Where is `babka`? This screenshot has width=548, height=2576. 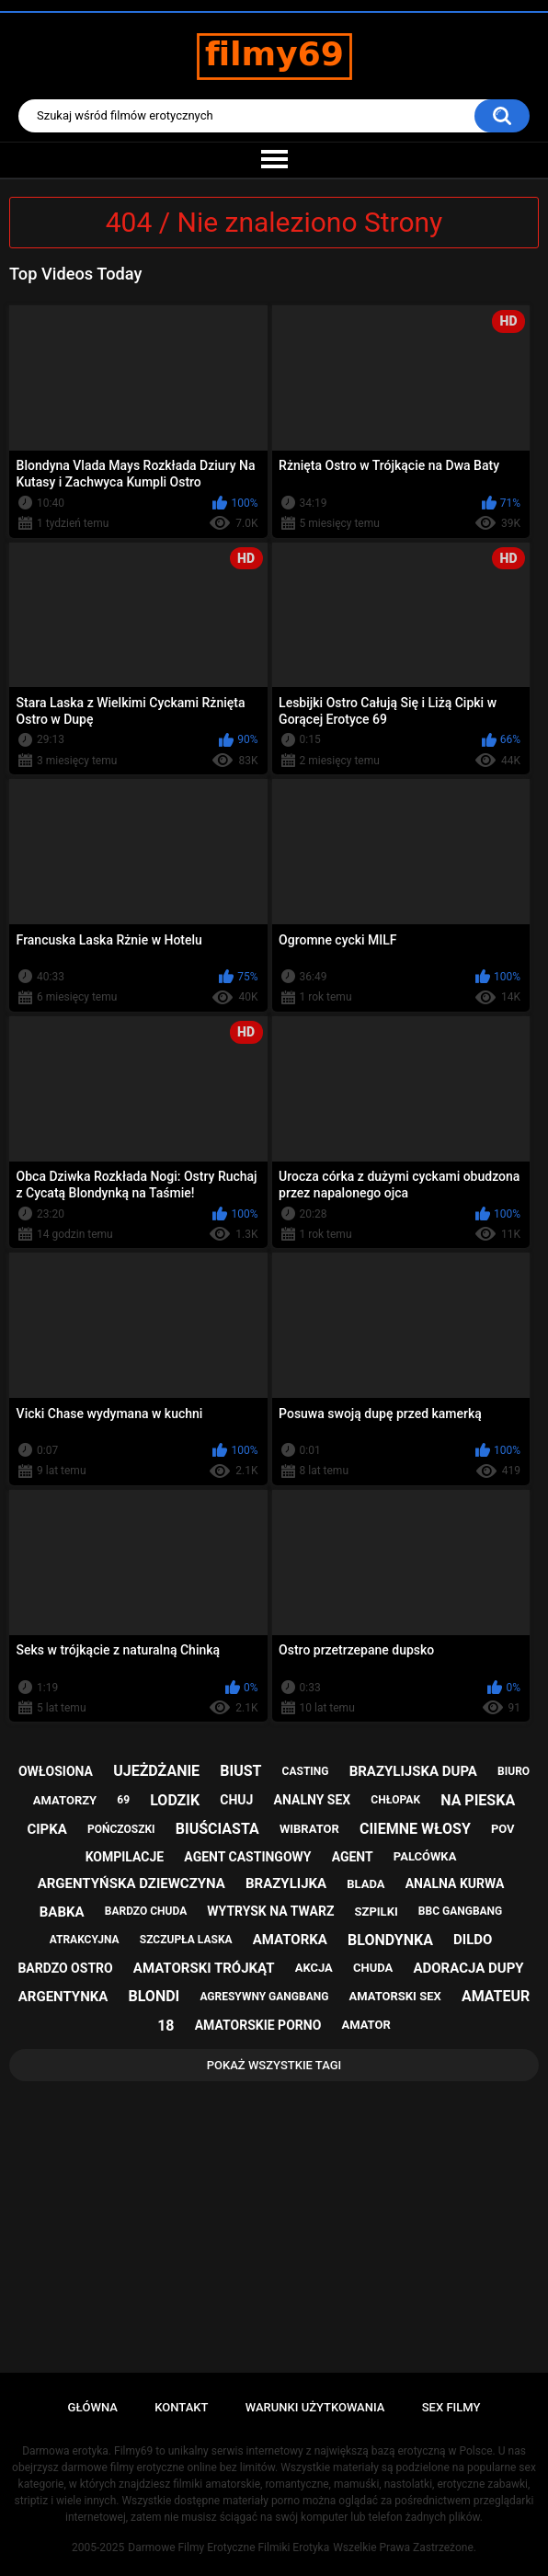
babka is located at coordinates (62, 1912).